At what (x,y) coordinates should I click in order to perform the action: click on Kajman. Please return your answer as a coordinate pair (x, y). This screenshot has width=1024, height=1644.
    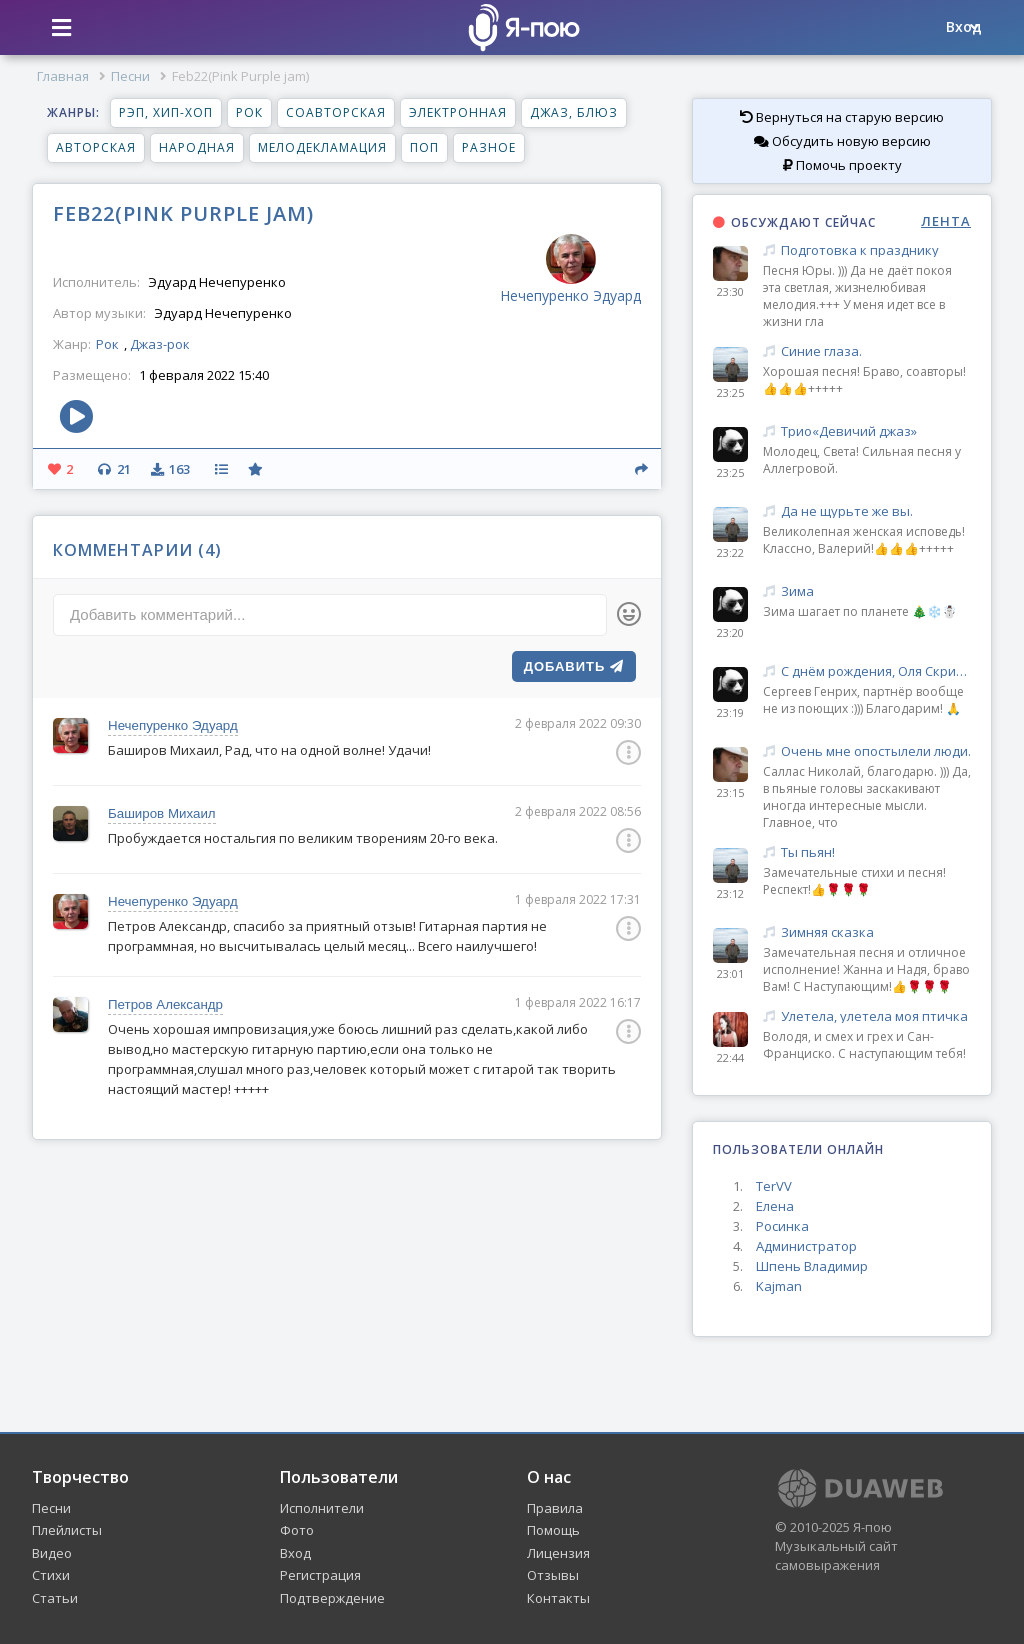
    Looking at the image, I should click on (779, 1286).